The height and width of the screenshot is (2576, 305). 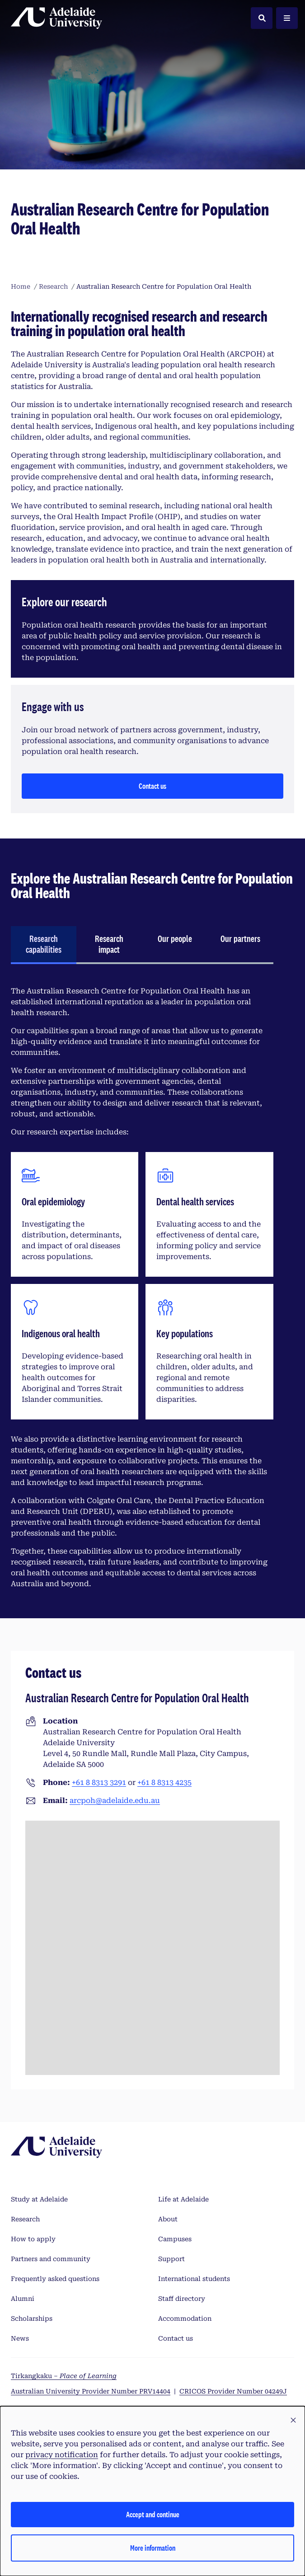 I want to click on privacy notification, so click(x=61, y=2454).